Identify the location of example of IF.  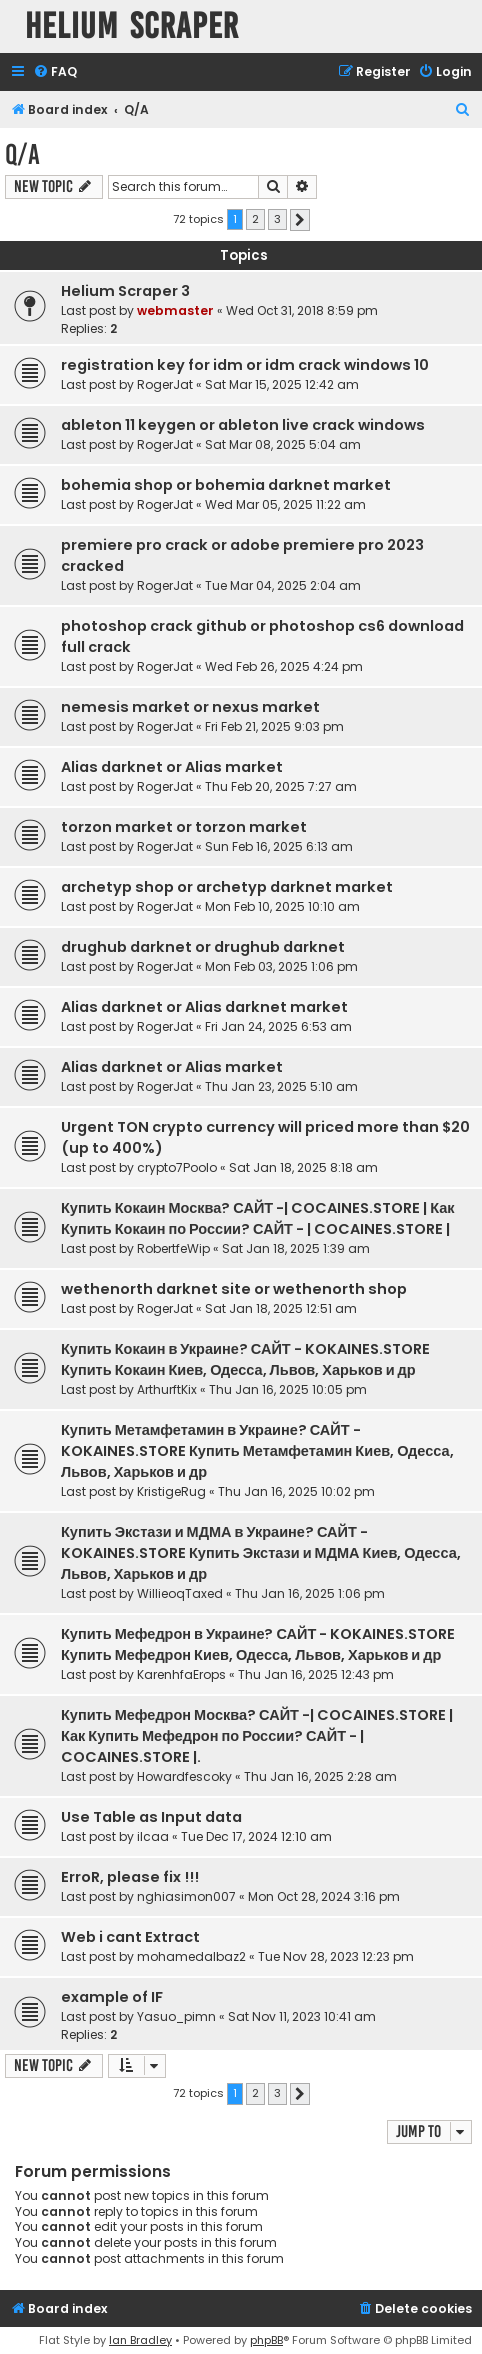
(112, 1997).